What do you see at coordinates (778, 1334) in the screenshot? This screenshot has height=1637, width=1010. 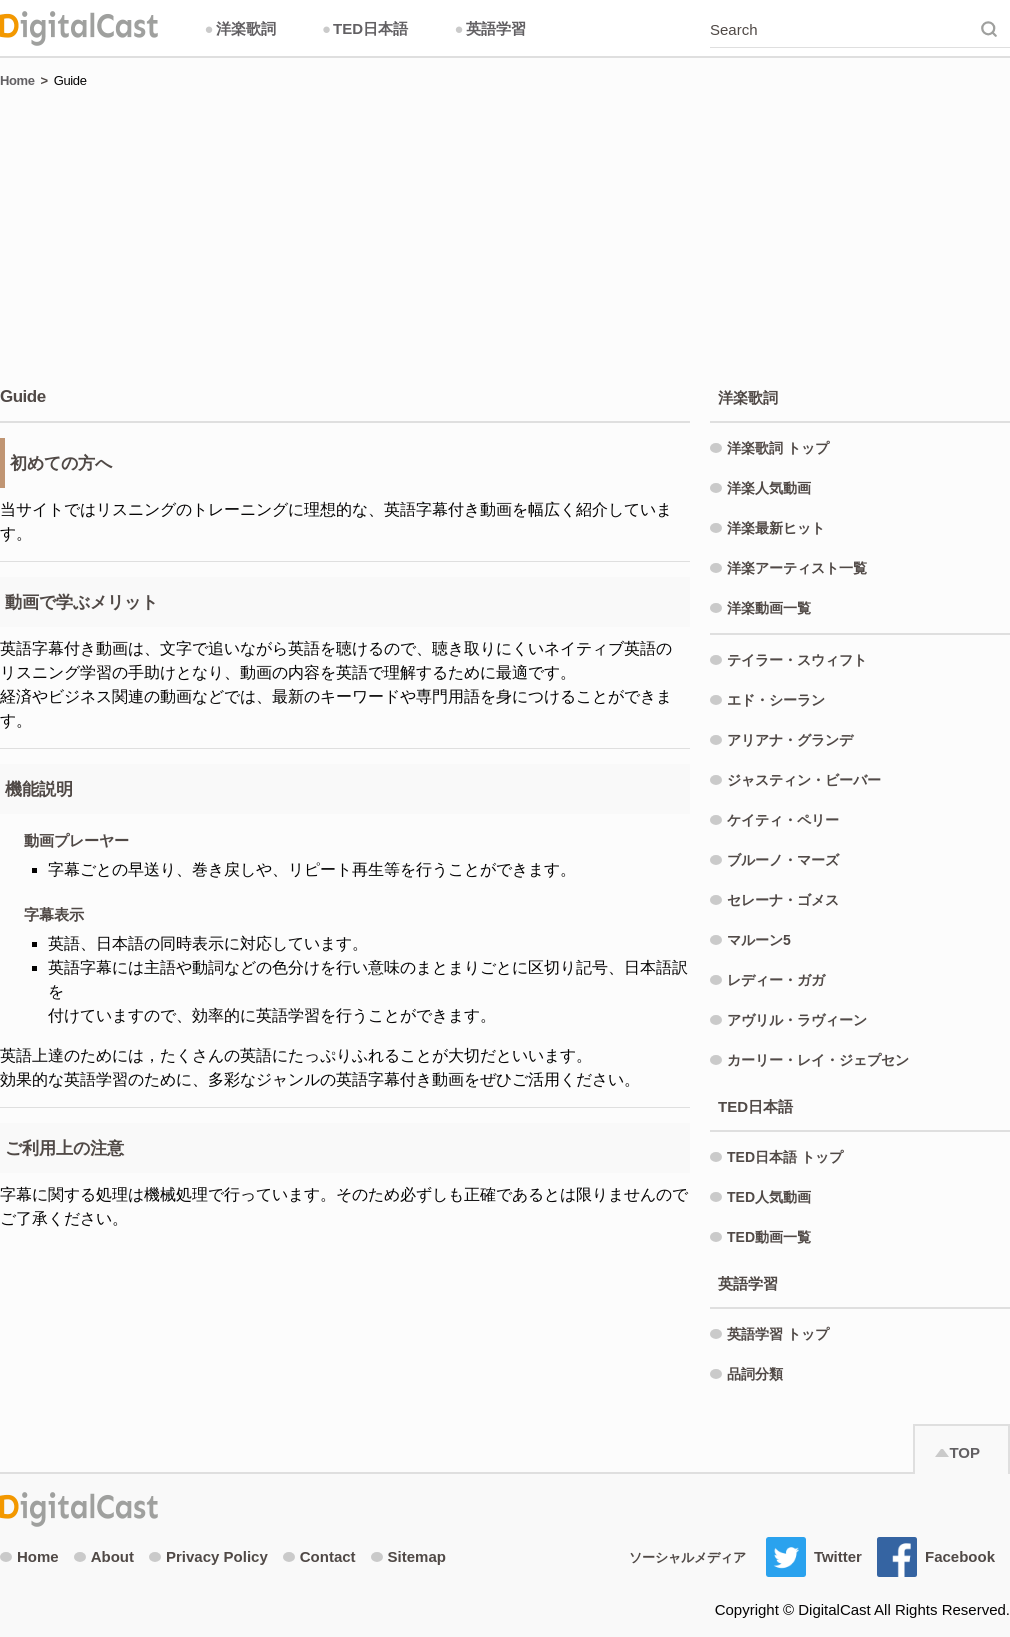 I see `英語学習 トップ` at bounding box center [778, 1334].